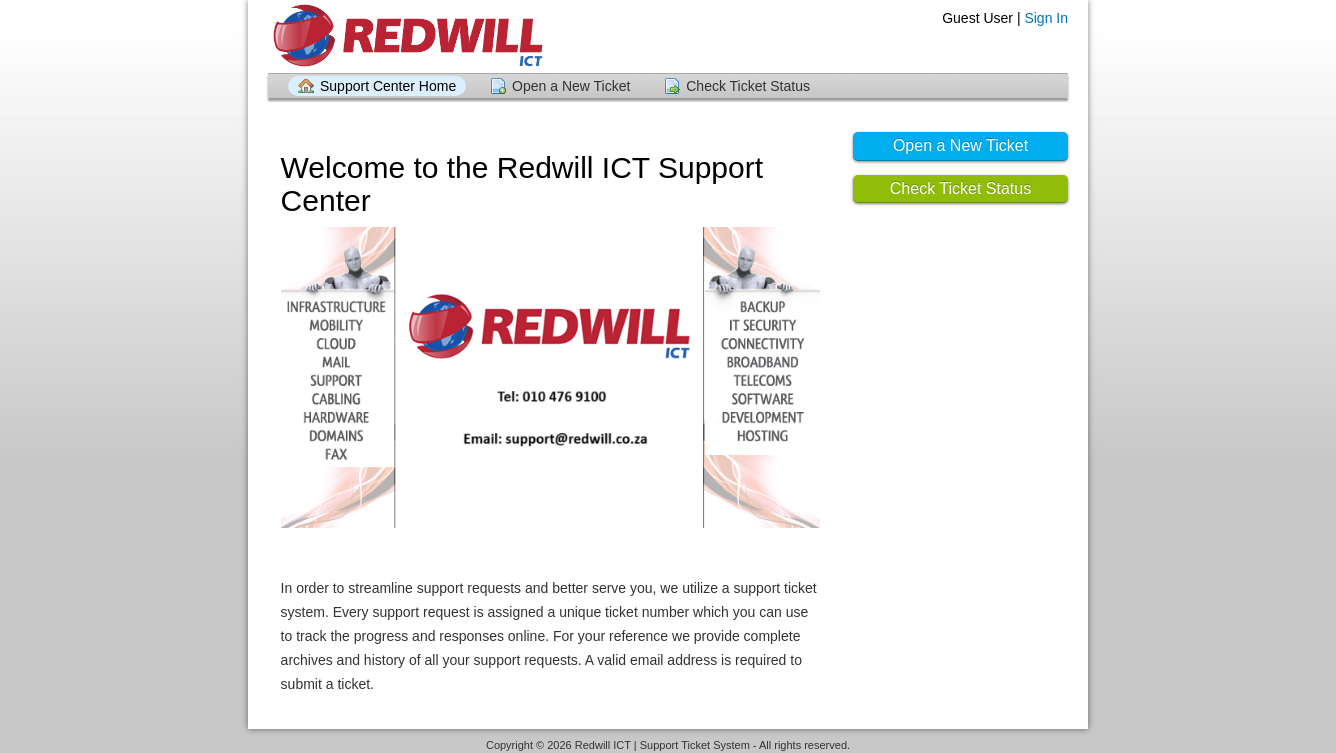 The width and height of the screenshot is (1336, 753). Describe the element at coordinates (571, 86) in the screenshot. I see `Open a New Ticket` at that location.